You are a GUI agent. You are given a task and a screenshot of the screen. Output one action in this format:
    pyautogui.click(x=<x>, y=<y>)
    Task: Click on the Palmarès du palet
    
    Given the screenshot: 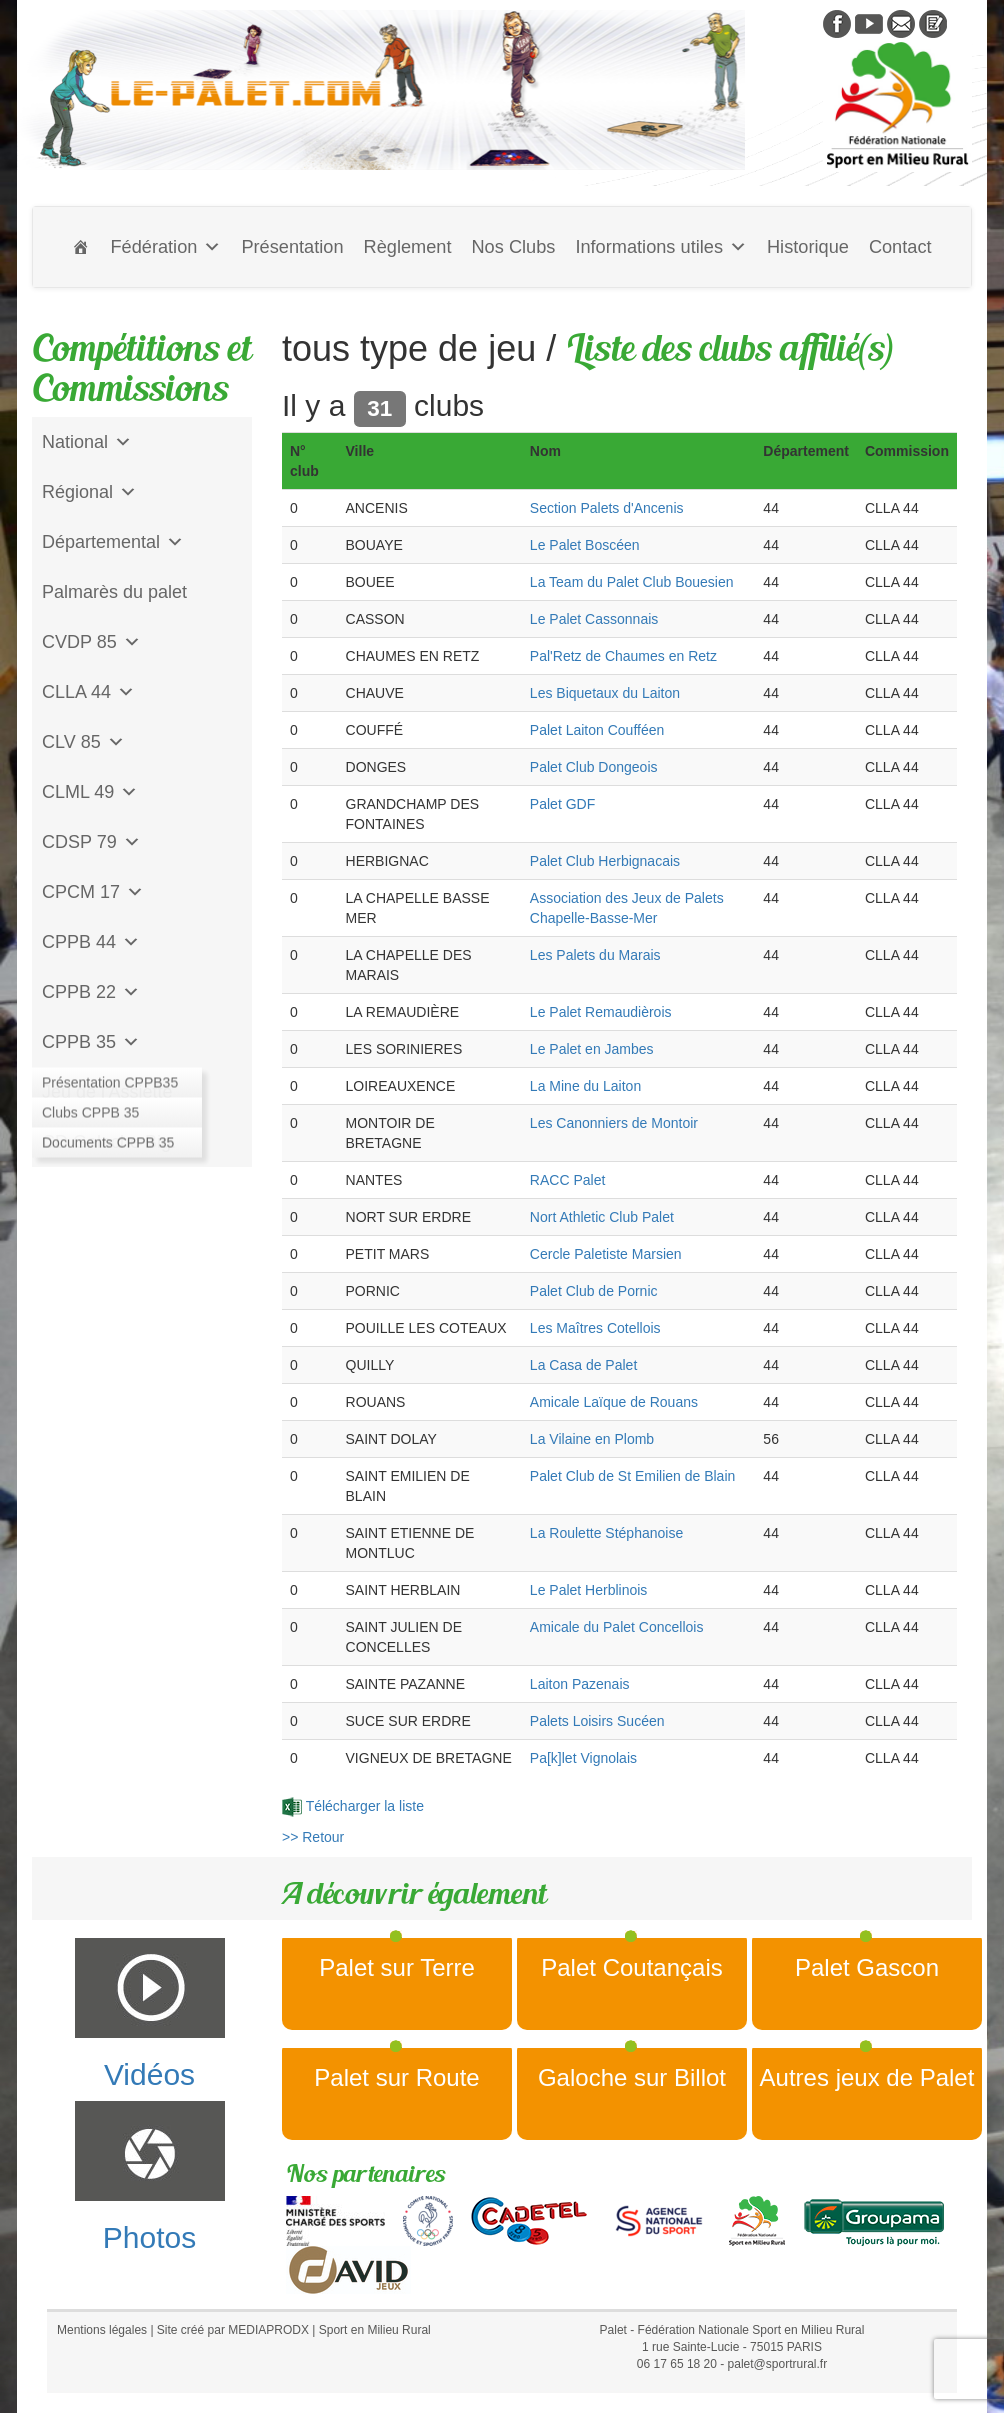 What is the action you would take?
    pyautogui.click(x=114, y=592)
    